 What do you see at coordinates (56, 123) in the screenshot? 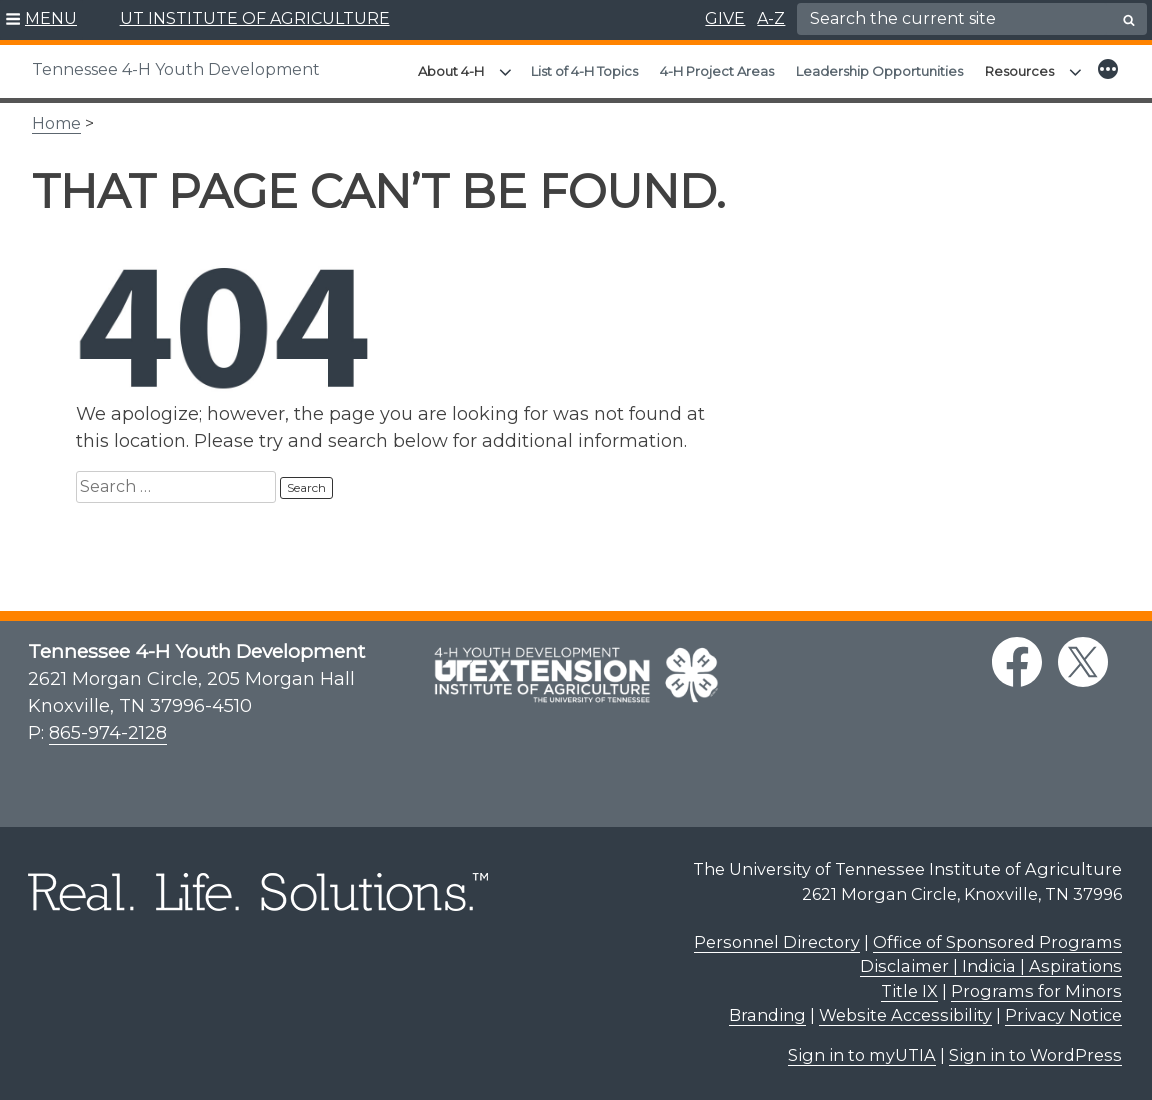
I see `Home` at bounding box center [56, 123].